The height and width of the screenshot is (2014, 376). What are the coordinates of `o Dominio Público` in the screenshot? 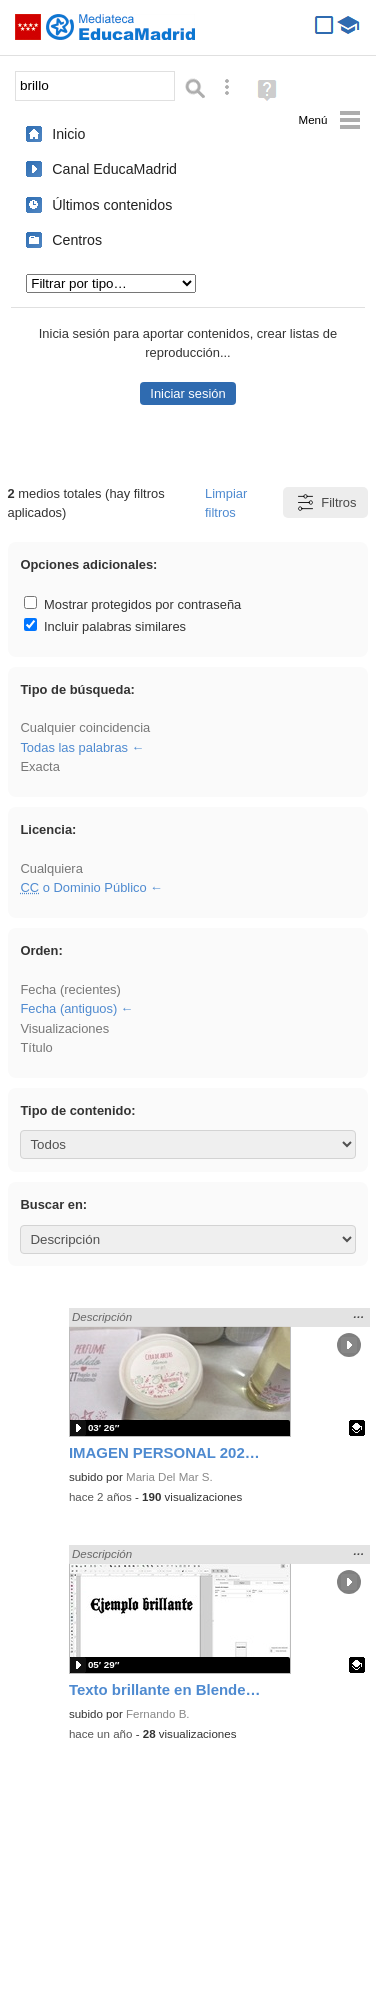 It's located at (83, 887).